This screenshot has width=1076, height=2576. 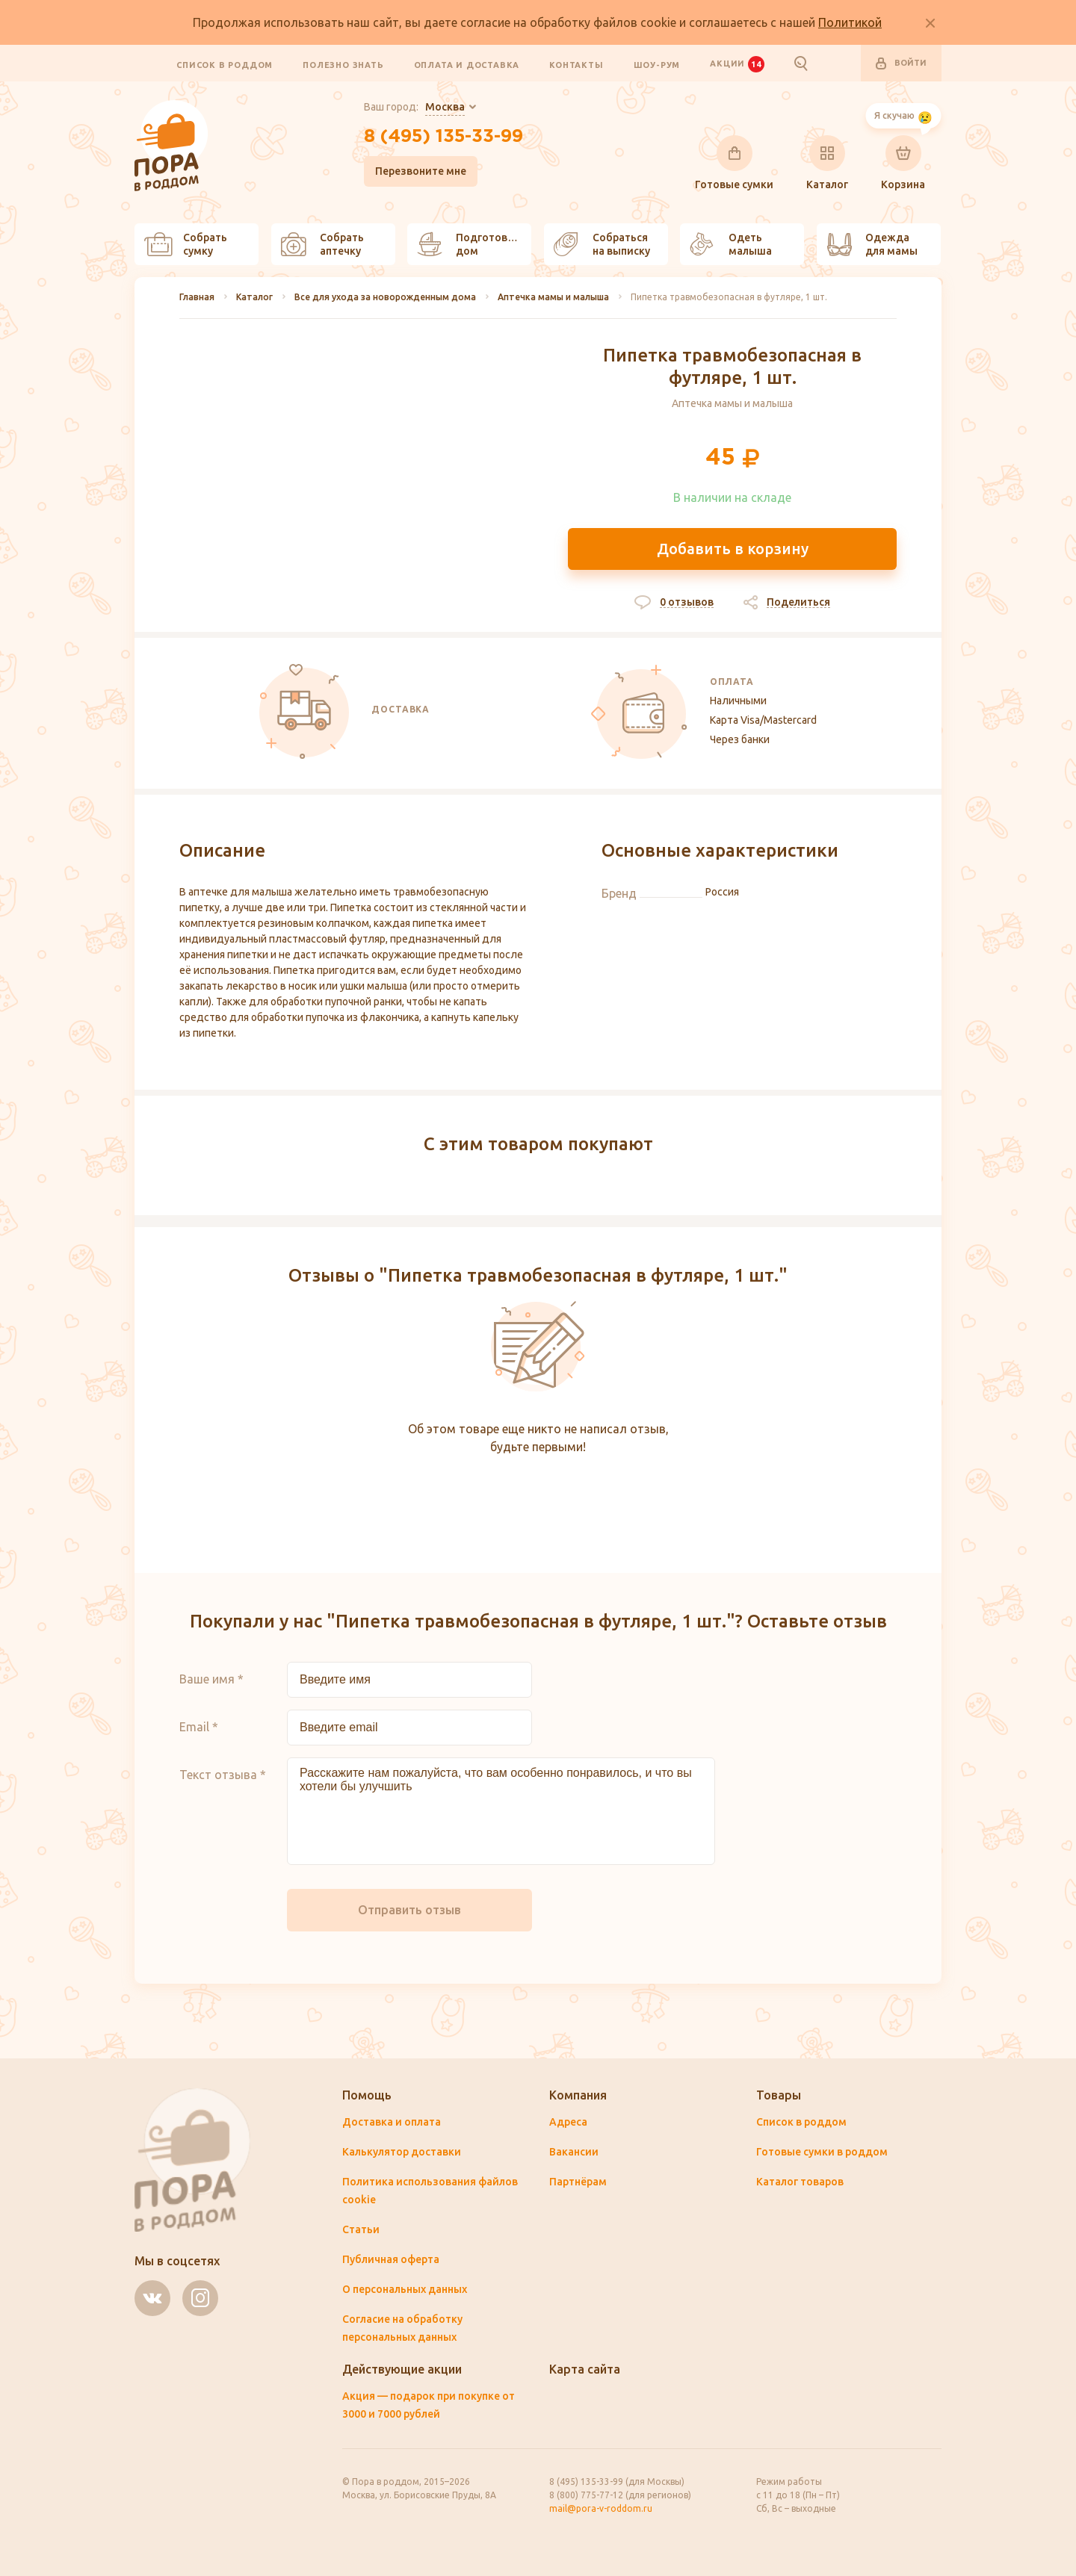 What do you see at coordinates (198, 1727) in the screenshot?
I see `Email *` at bounding box center [198, 1727].